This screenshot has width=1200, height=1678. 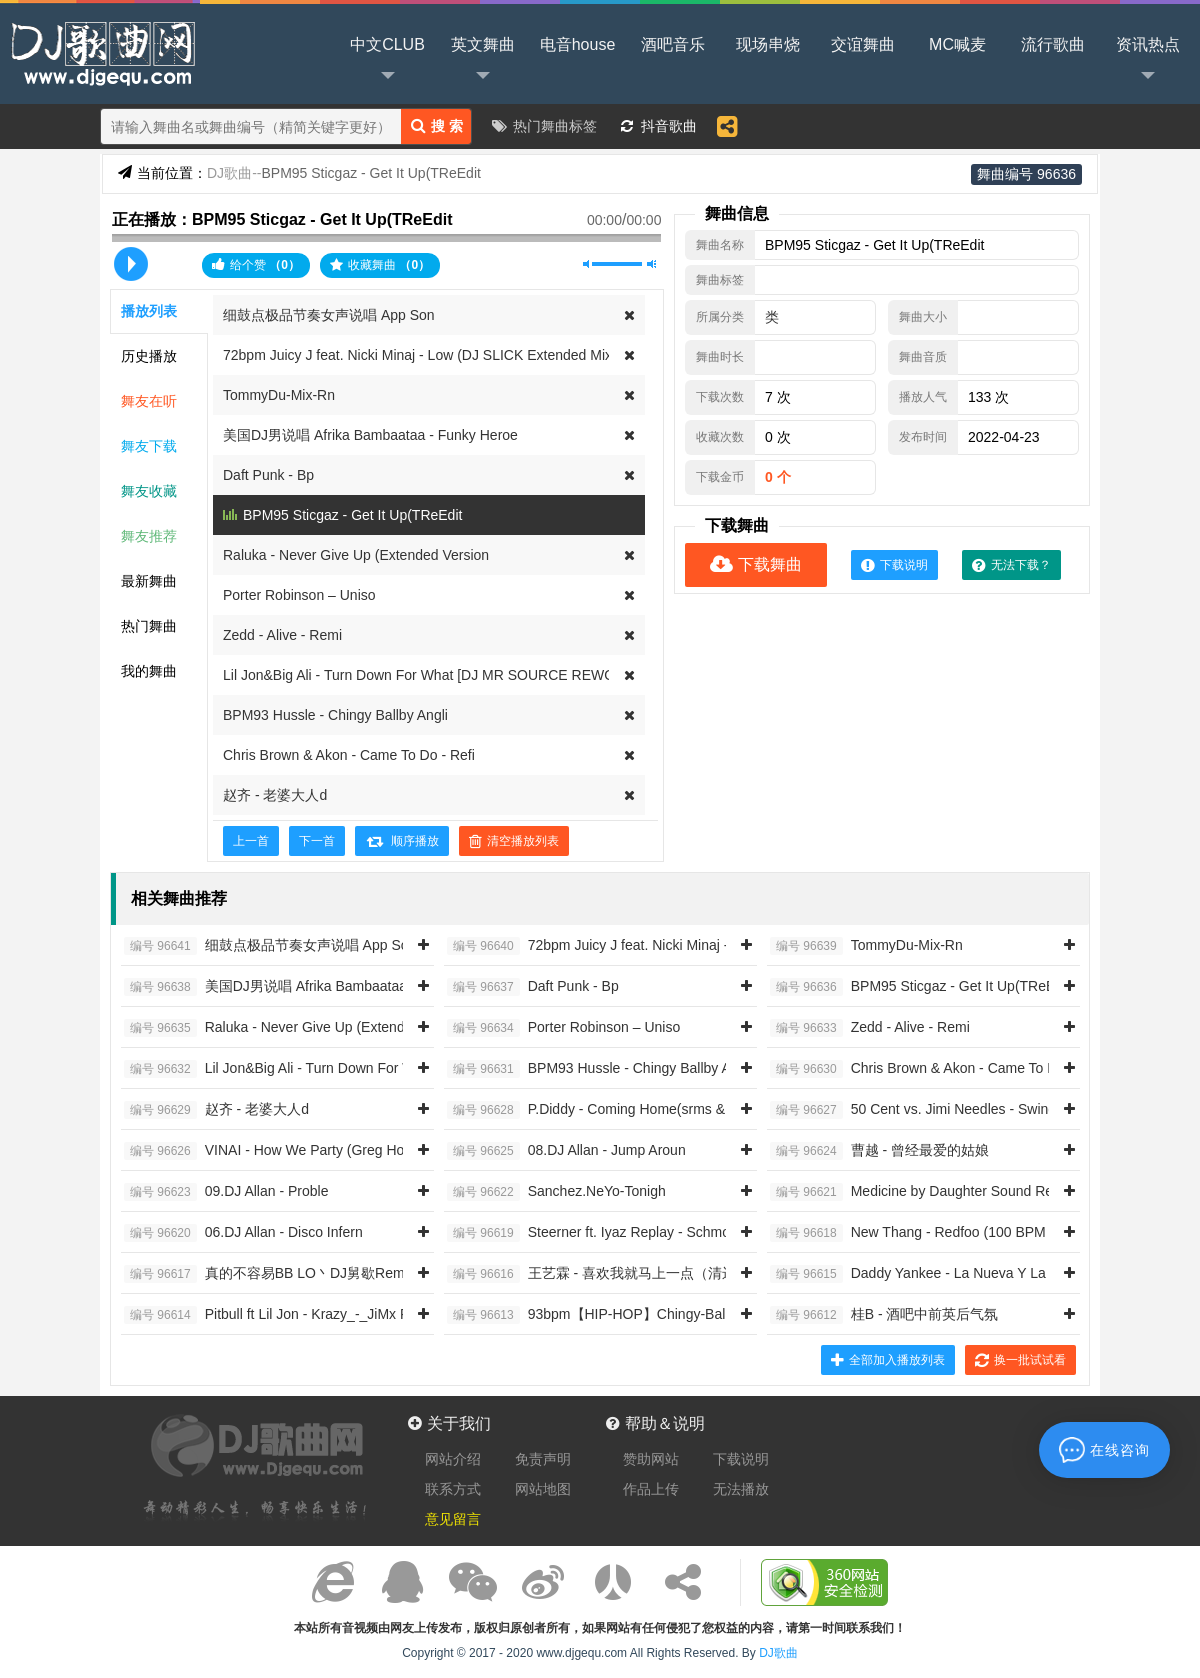 What do you see at coordinates (673, 44) in the screenshot?
I see `酒吧音乐` at bounding box center [673, 44].